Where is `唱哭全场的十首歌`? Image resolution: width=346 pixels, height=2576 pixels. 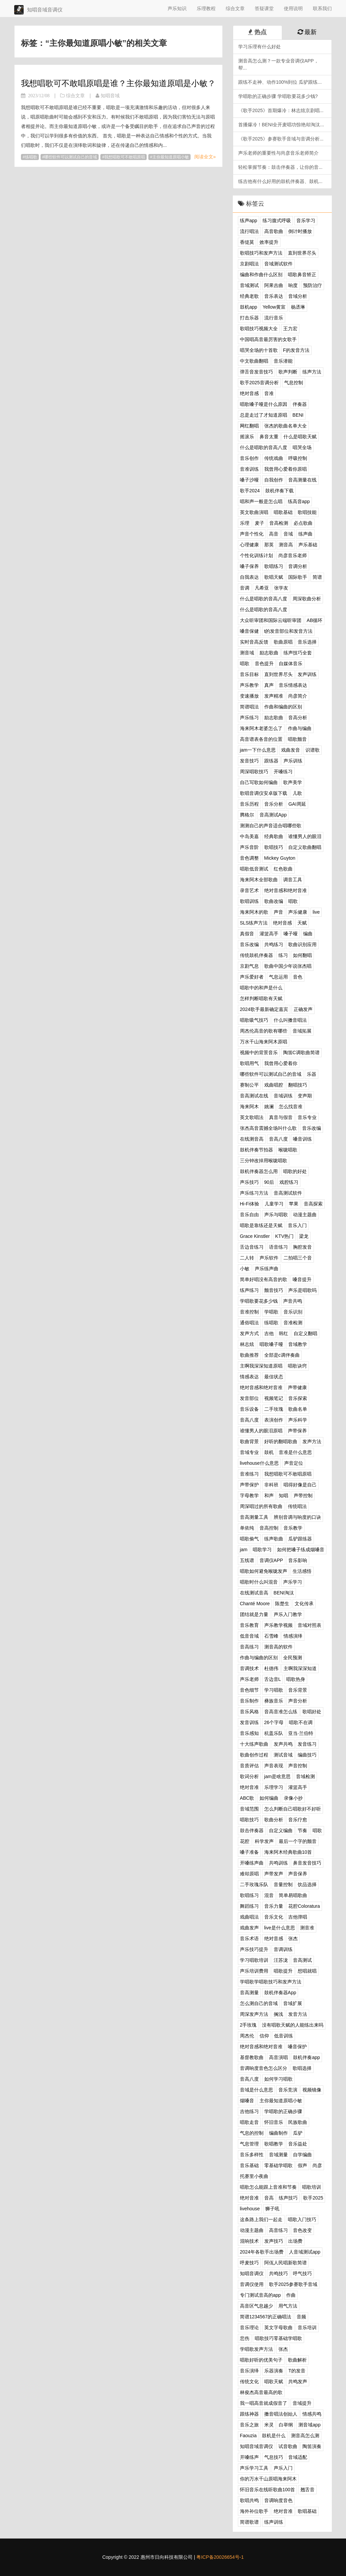 唱哭全场的十首歌 is located at coordinates (259, 350).